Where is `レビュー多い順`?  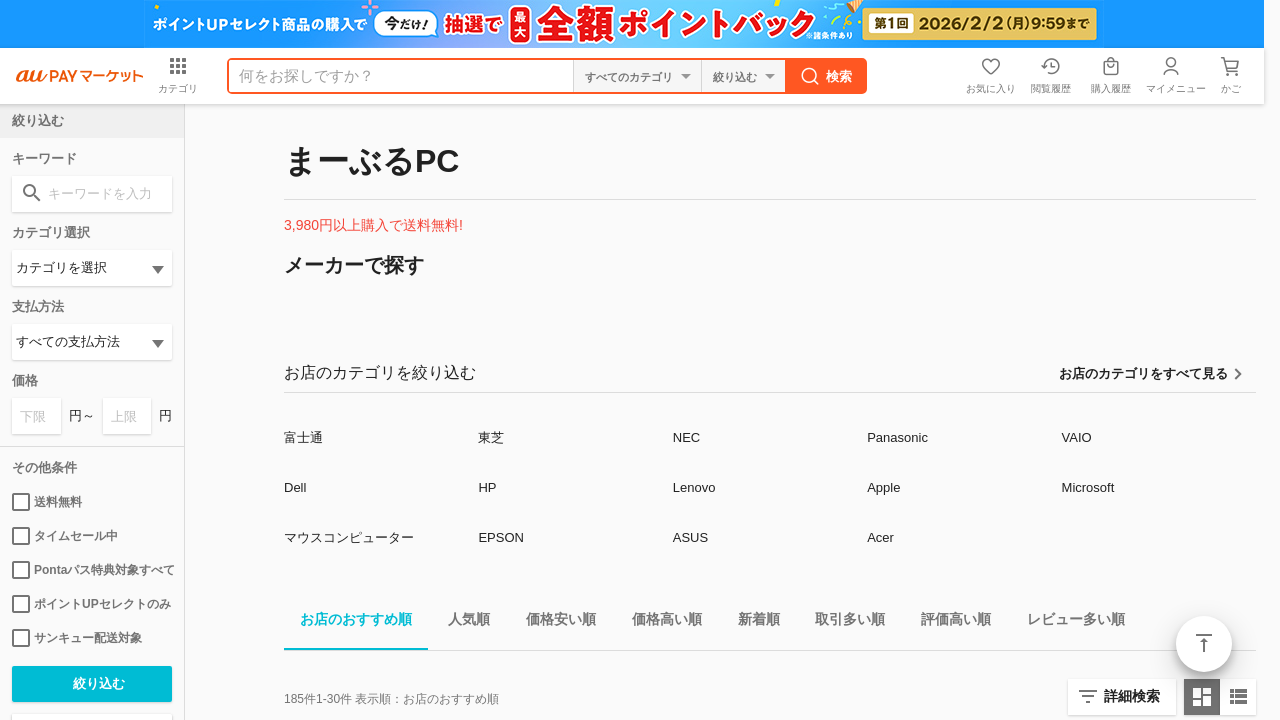
レビュー多い順 is located at coordinates (1068, 622).